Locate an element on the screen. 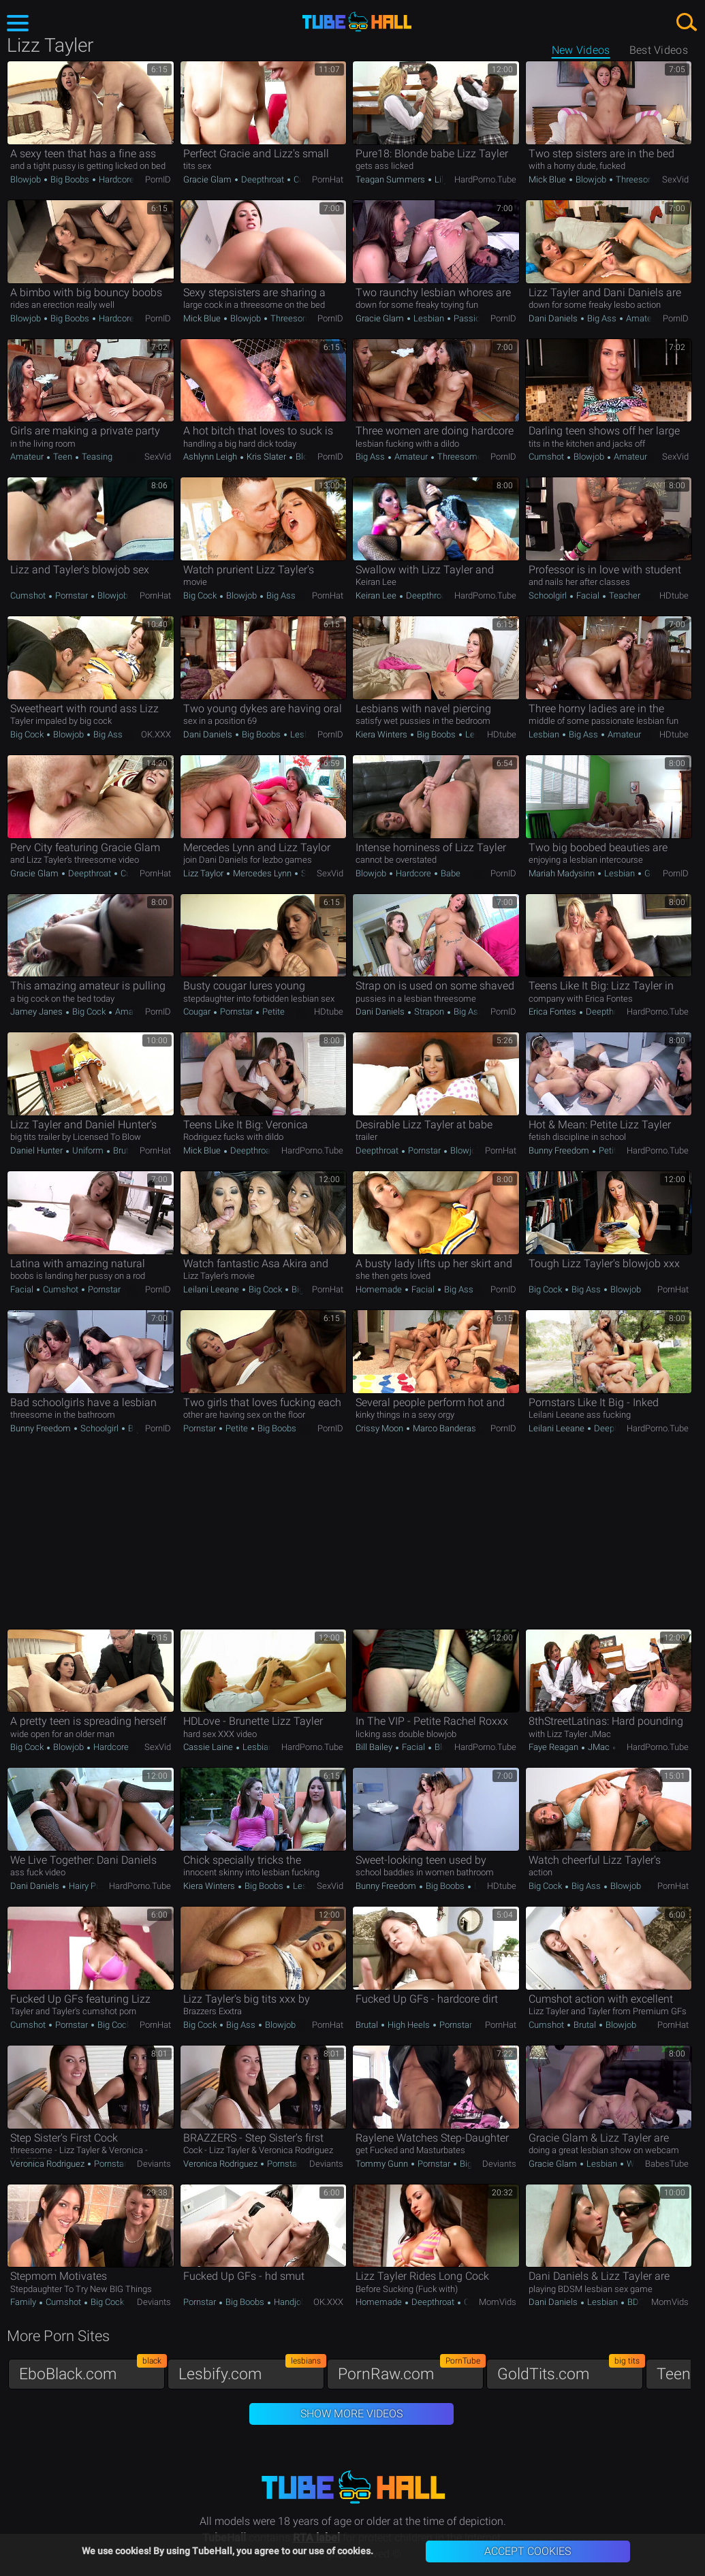  OK.XXX is located at coordinates (156, 734).